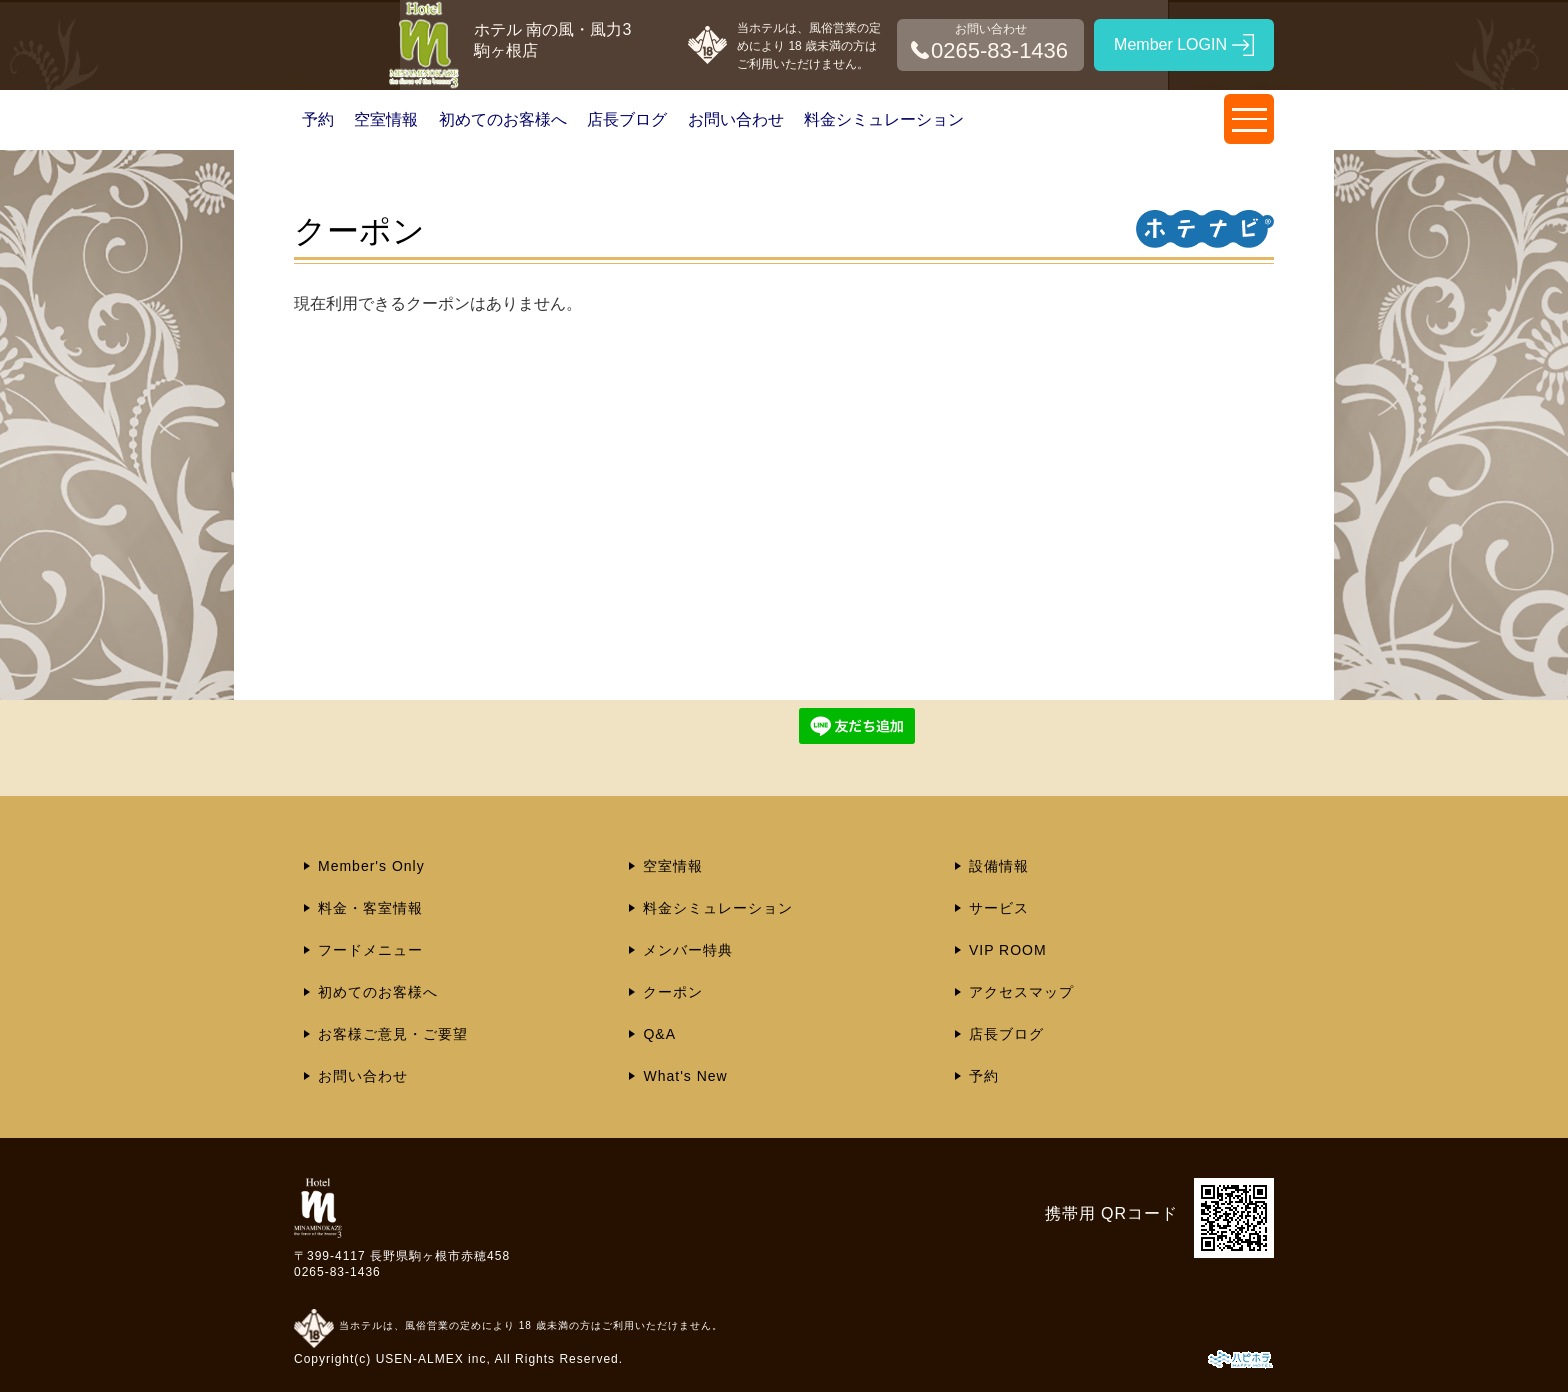 The height and width of the screenshot is (1392, 1568). I want to click on お客様ご意見・ご要望, so click(393, 1034).